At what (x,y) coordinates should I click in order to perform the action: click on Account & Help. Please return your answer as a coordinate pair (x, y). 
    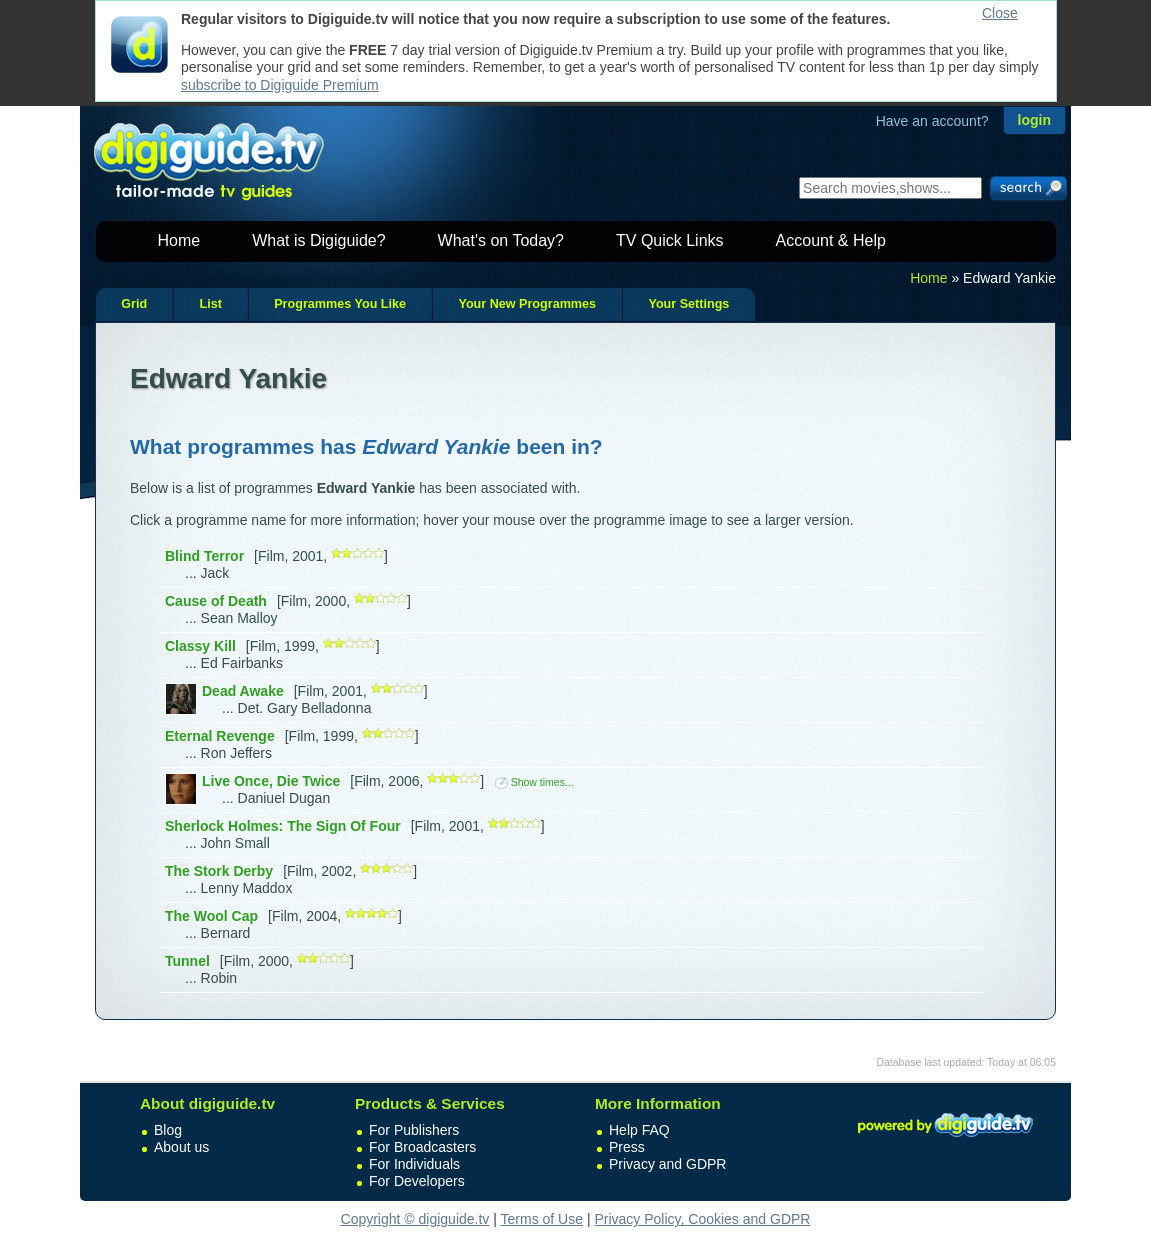
    Looking at the image, I should click on (831, 240).